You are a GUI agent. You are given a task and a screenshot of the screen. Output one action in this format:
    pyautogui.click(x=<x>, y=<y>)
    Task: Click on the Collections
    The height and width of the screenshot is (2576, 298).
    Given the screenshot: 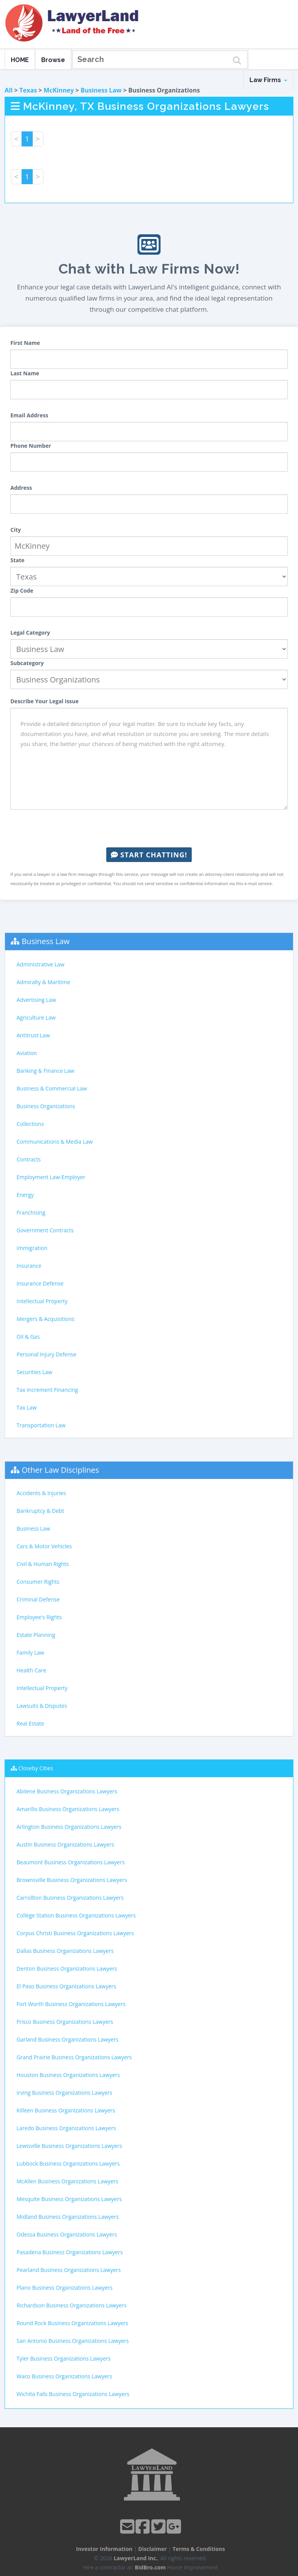 What is the action you would take?
    pyautogui.click(x=30, y=1124)
    